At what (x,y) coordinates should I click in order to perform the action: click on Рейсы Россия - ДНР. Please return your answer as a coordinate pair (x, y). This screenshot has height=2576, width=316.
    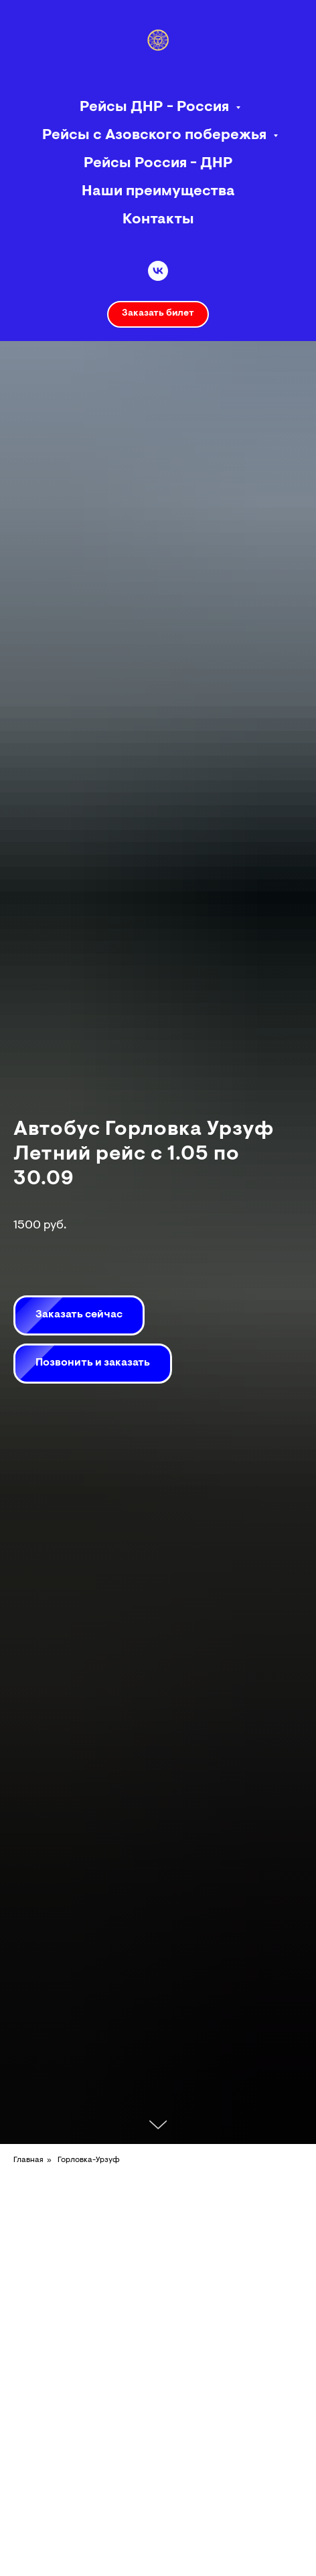
    Looking at the image, I should click on (158, 163).